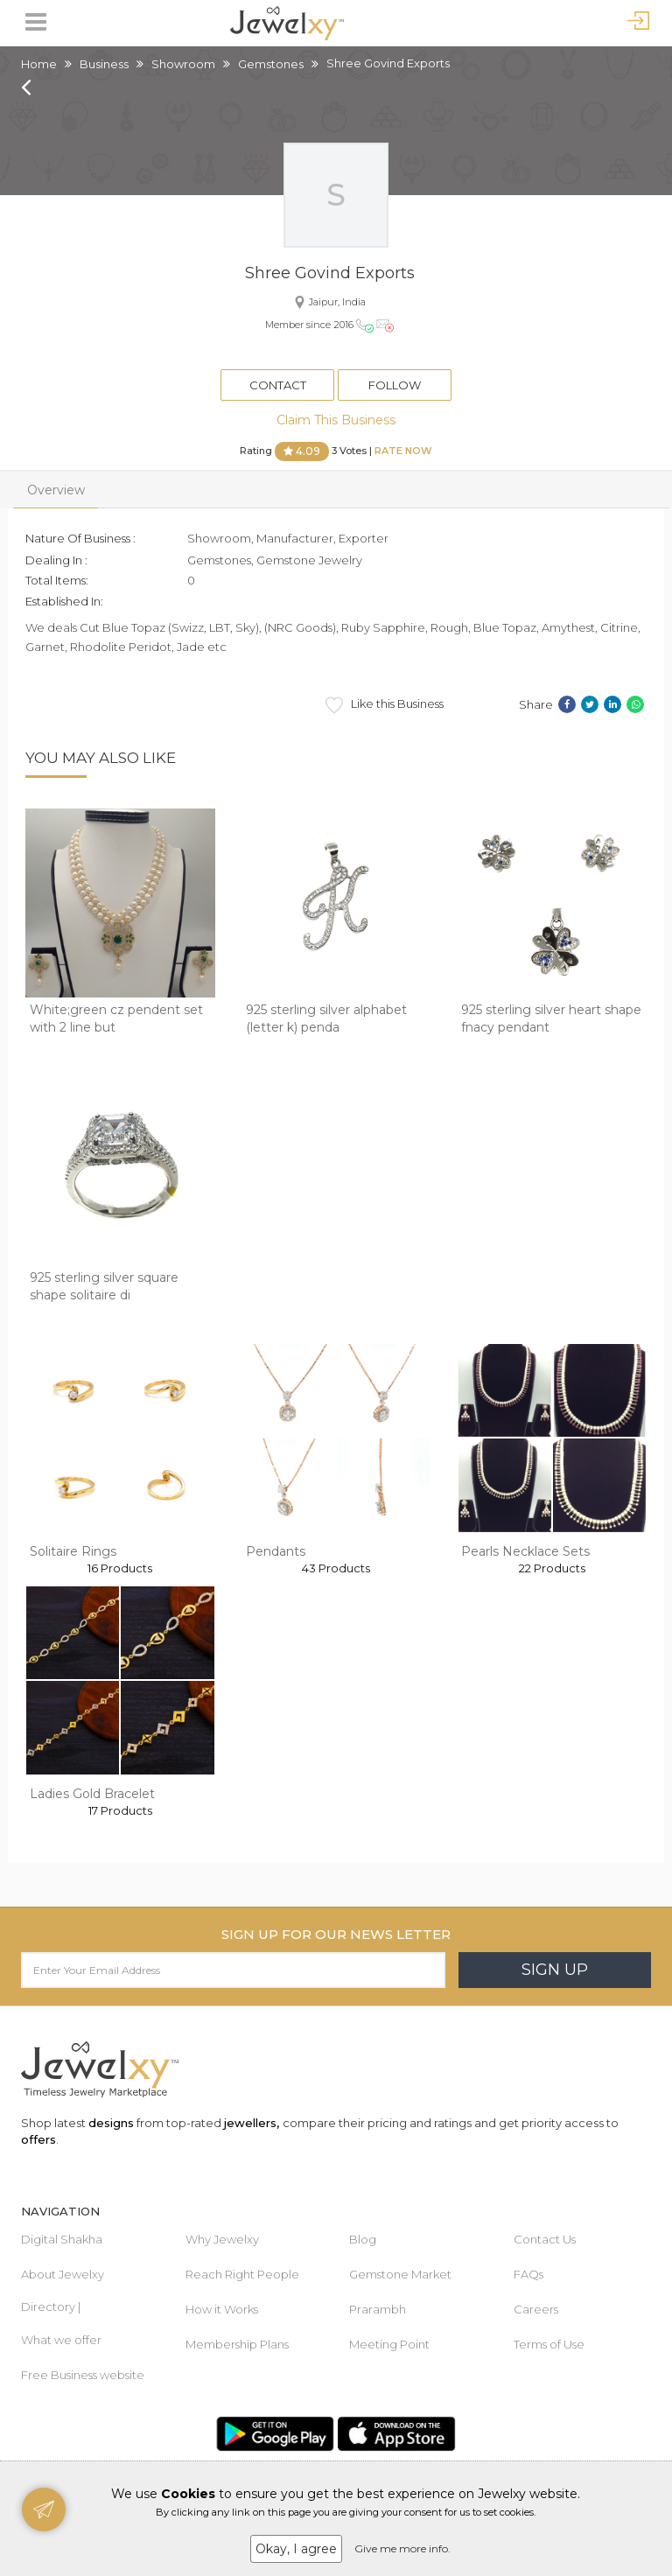 Image resolution: width=672 pixels, height=2576 pixels. What do you see at coordinates (402, 2548) in the screenshot?
I see `Give me more info.` at bounding box center [402, 2548].